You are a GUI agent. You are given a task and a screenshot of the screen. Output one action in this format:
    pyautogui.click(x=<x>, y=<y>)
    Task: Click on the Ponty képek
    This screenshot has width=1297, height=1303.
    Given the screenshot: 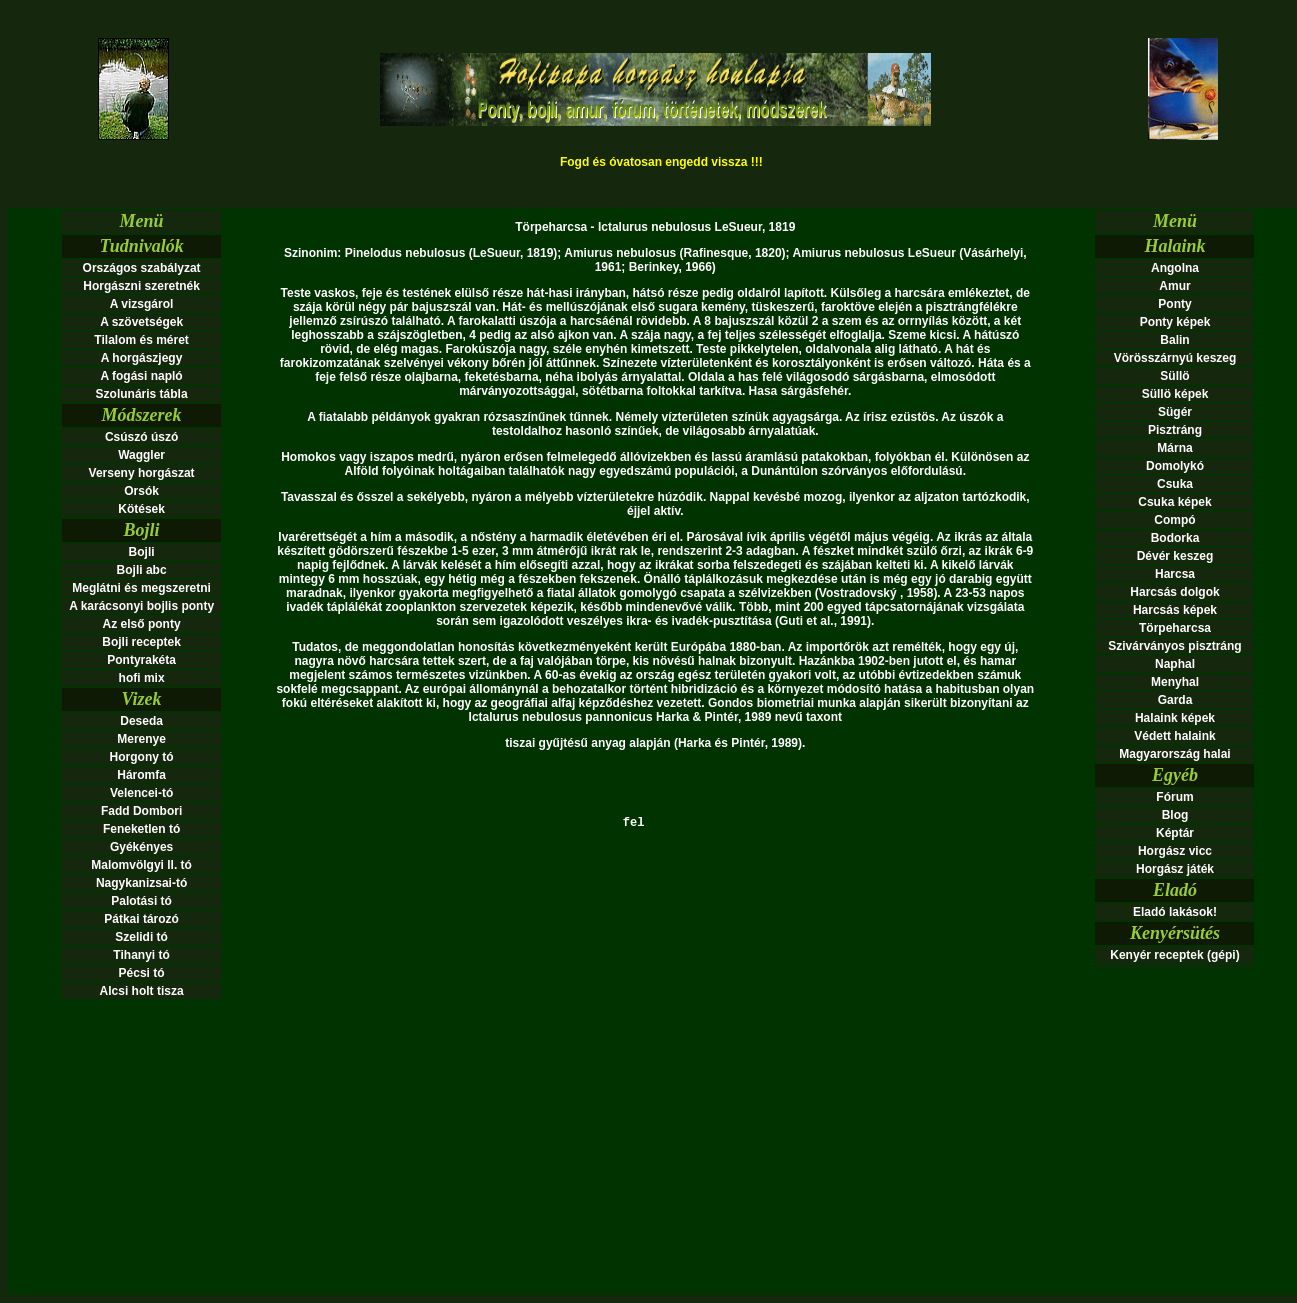 What is the action you would take?
    pyautogui.click(x=1175, y=322)
    